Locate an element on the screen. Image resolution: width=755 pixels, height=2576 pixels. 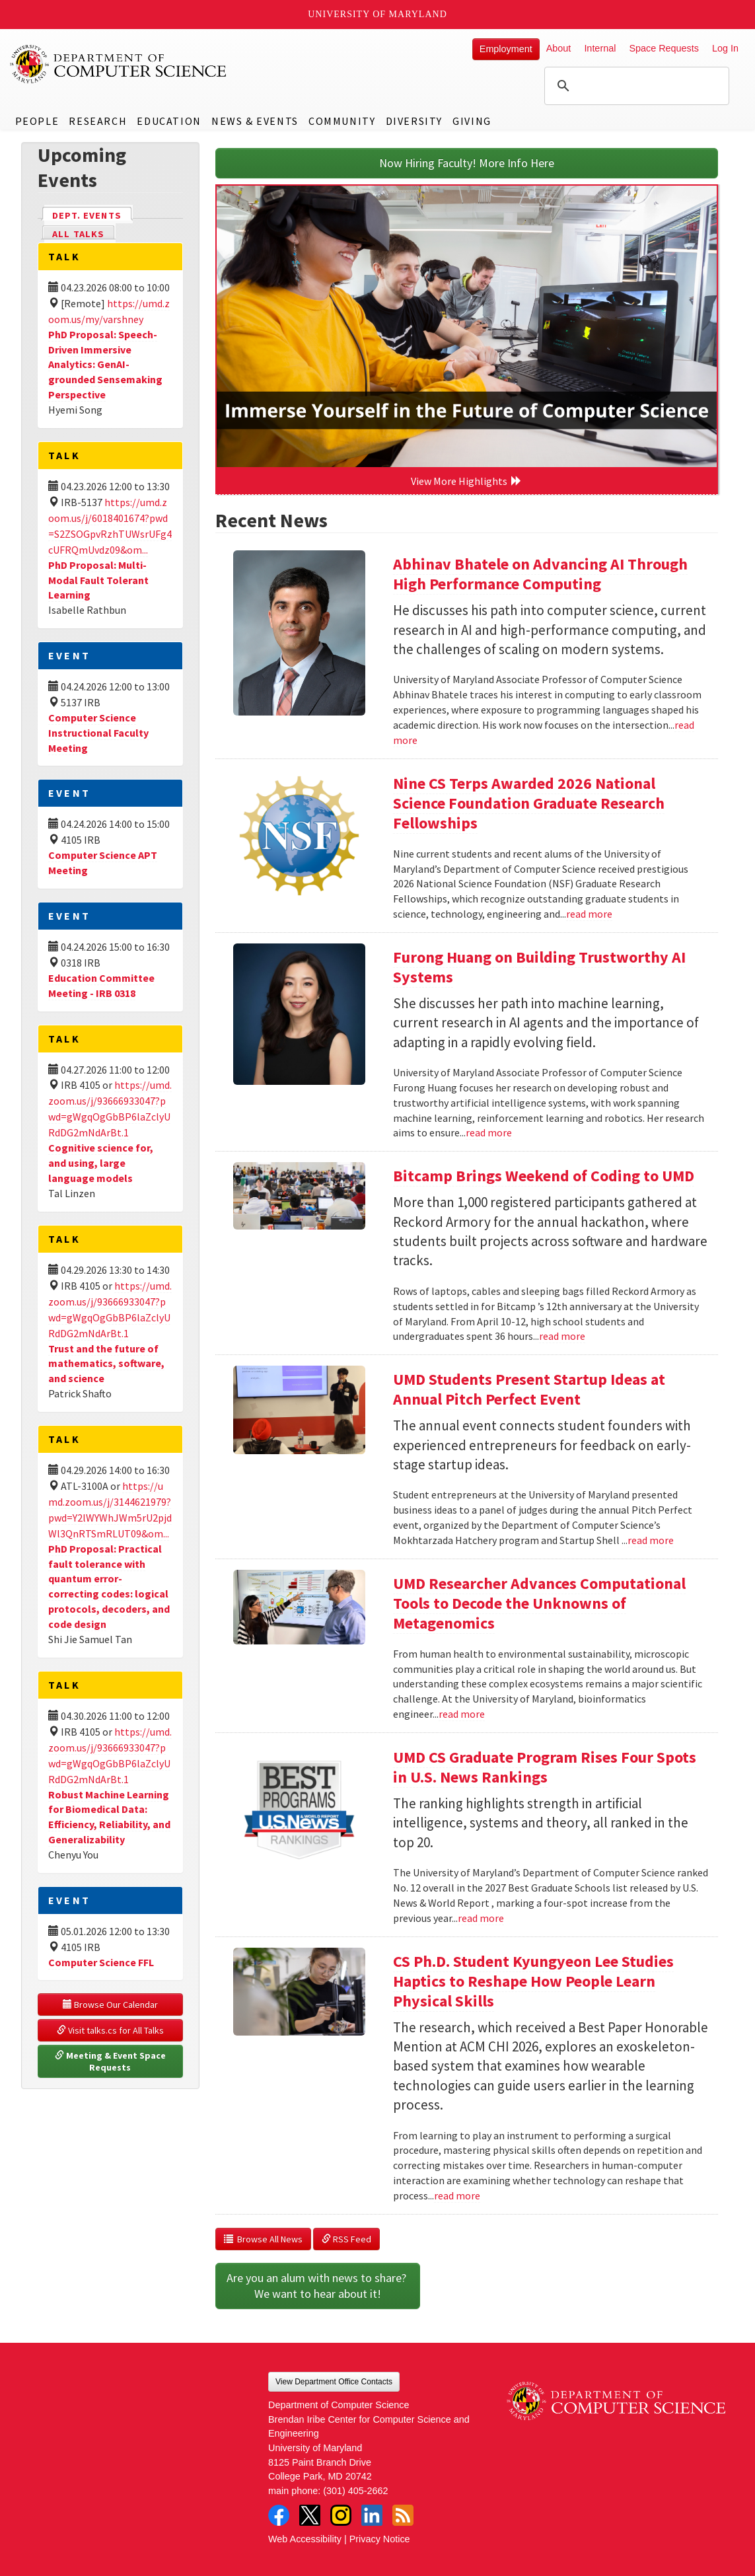
Education is located at coordinates (169, 121).